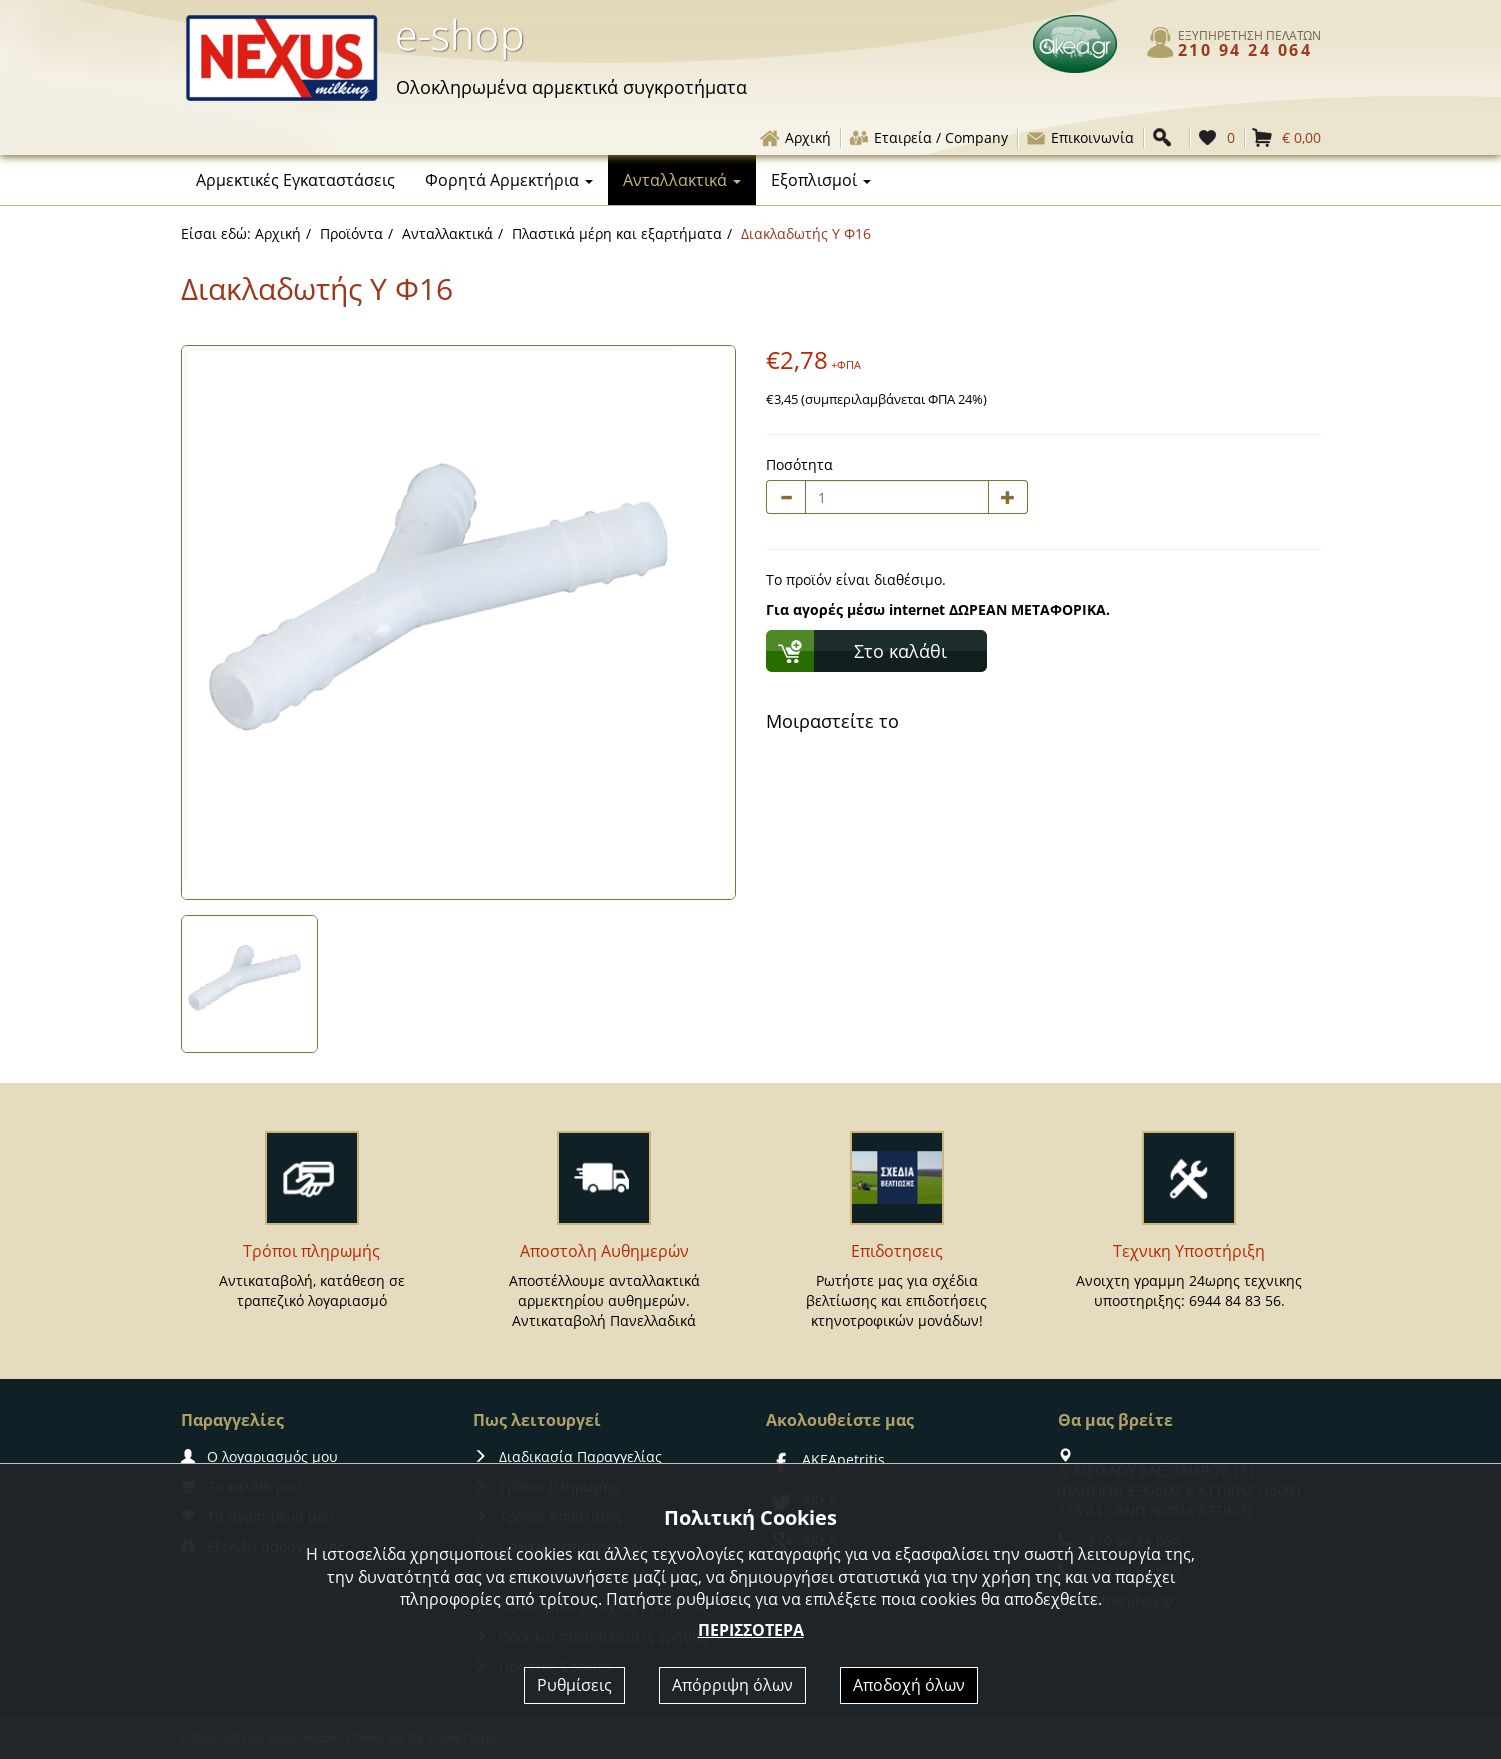 This screenshot has width=1501, height=1759. What do you see at coordinates (617, 233) in the screenshot?
I see `Πλαστικά μέρη και εξαρτήματα` at bounding box center [617, 233].